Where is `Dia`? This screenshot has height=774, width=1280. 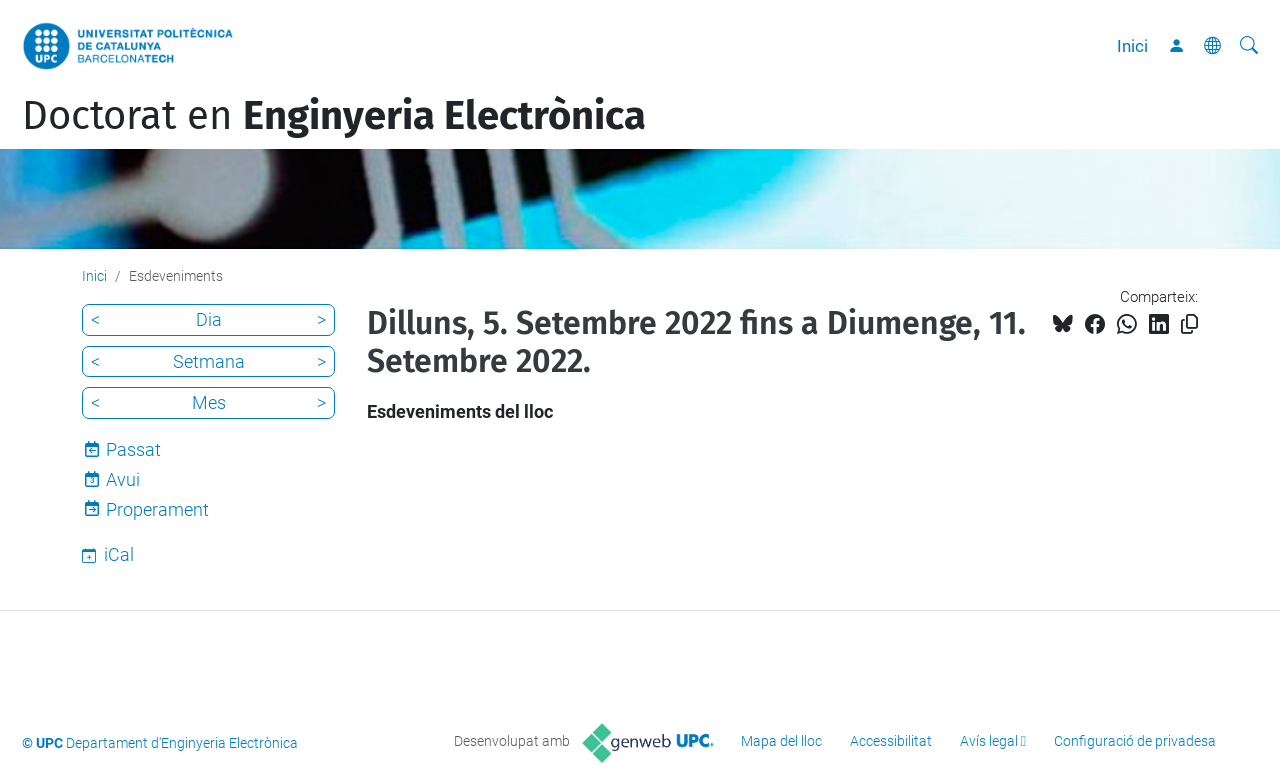 Dia is located at coordinates (209, 319).